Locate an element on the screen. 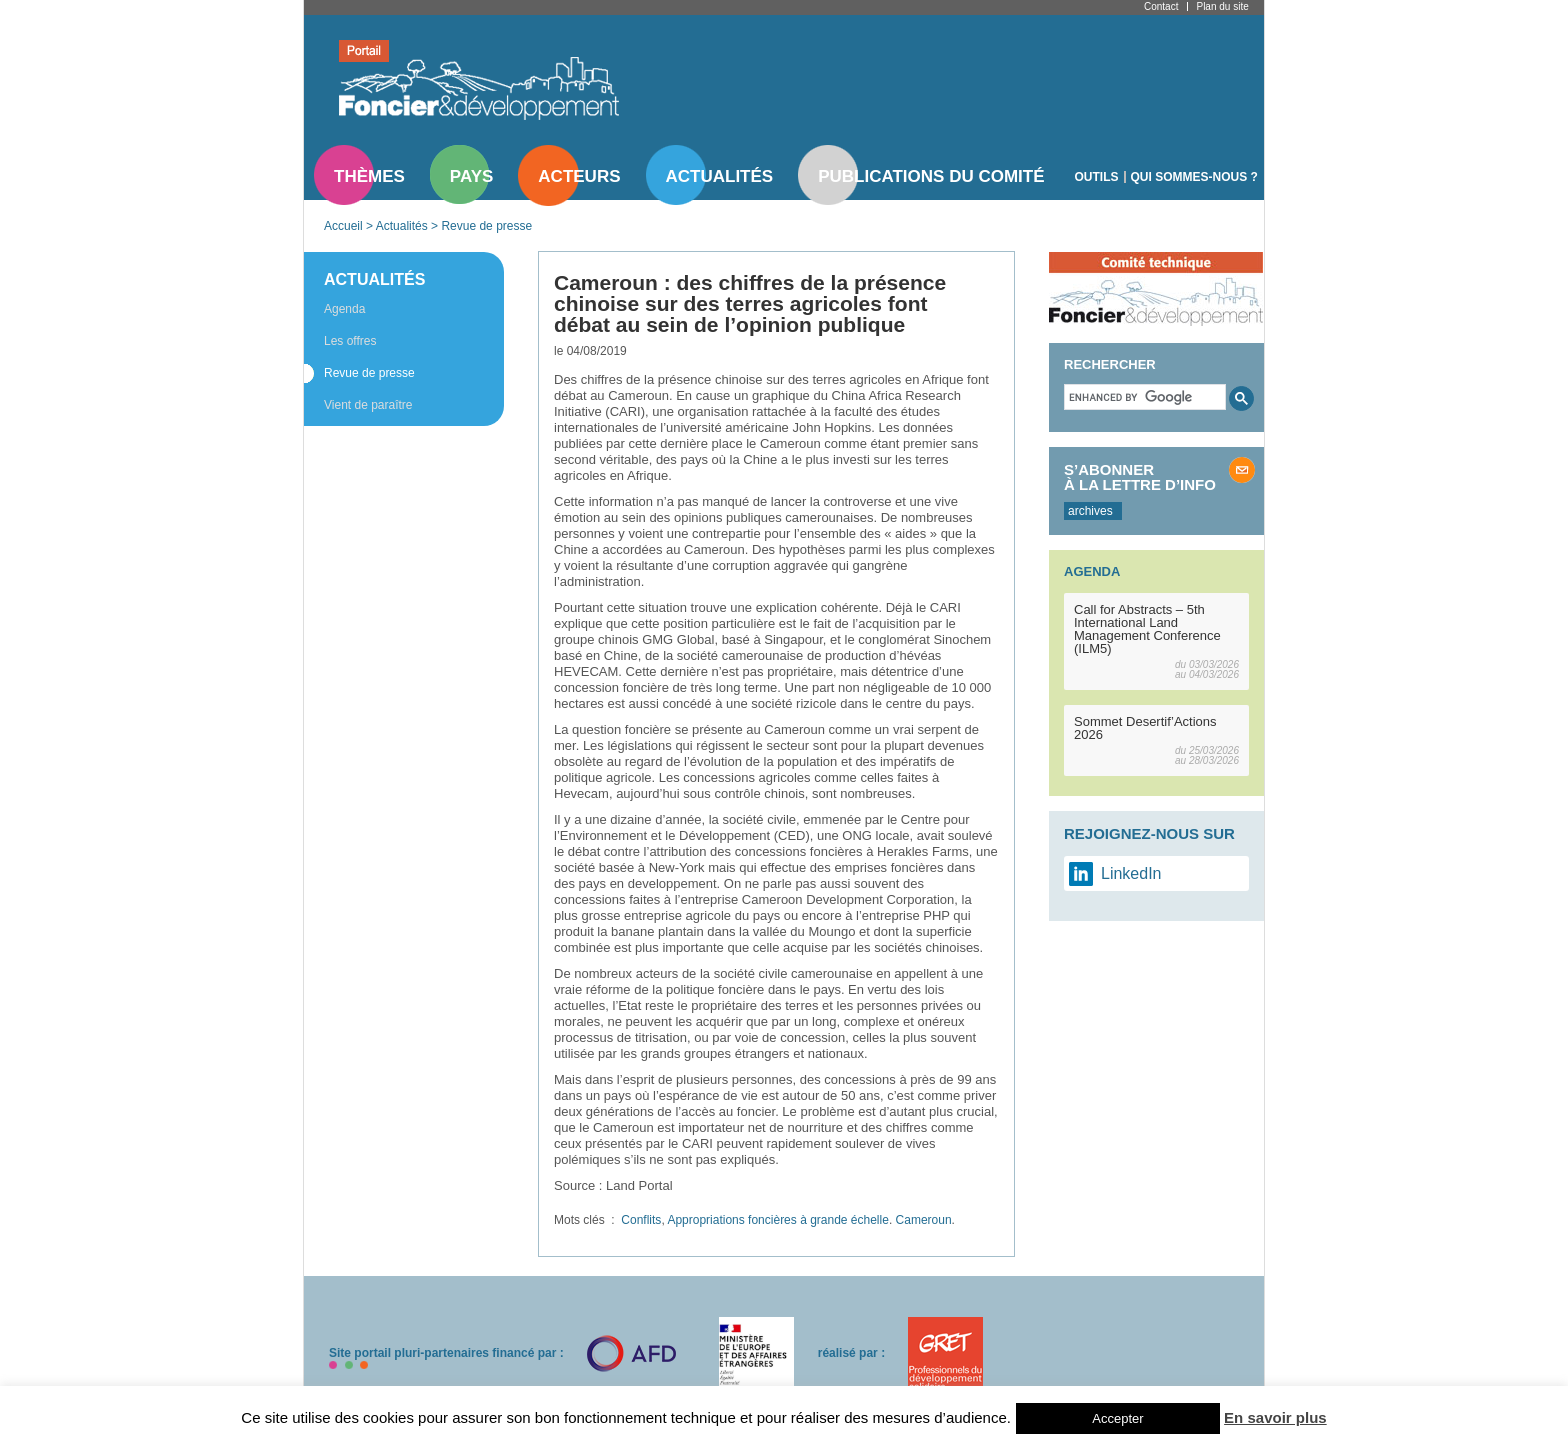 The image size is (1568, 1446). LinkedIn is located at coordinates (1131, 873).